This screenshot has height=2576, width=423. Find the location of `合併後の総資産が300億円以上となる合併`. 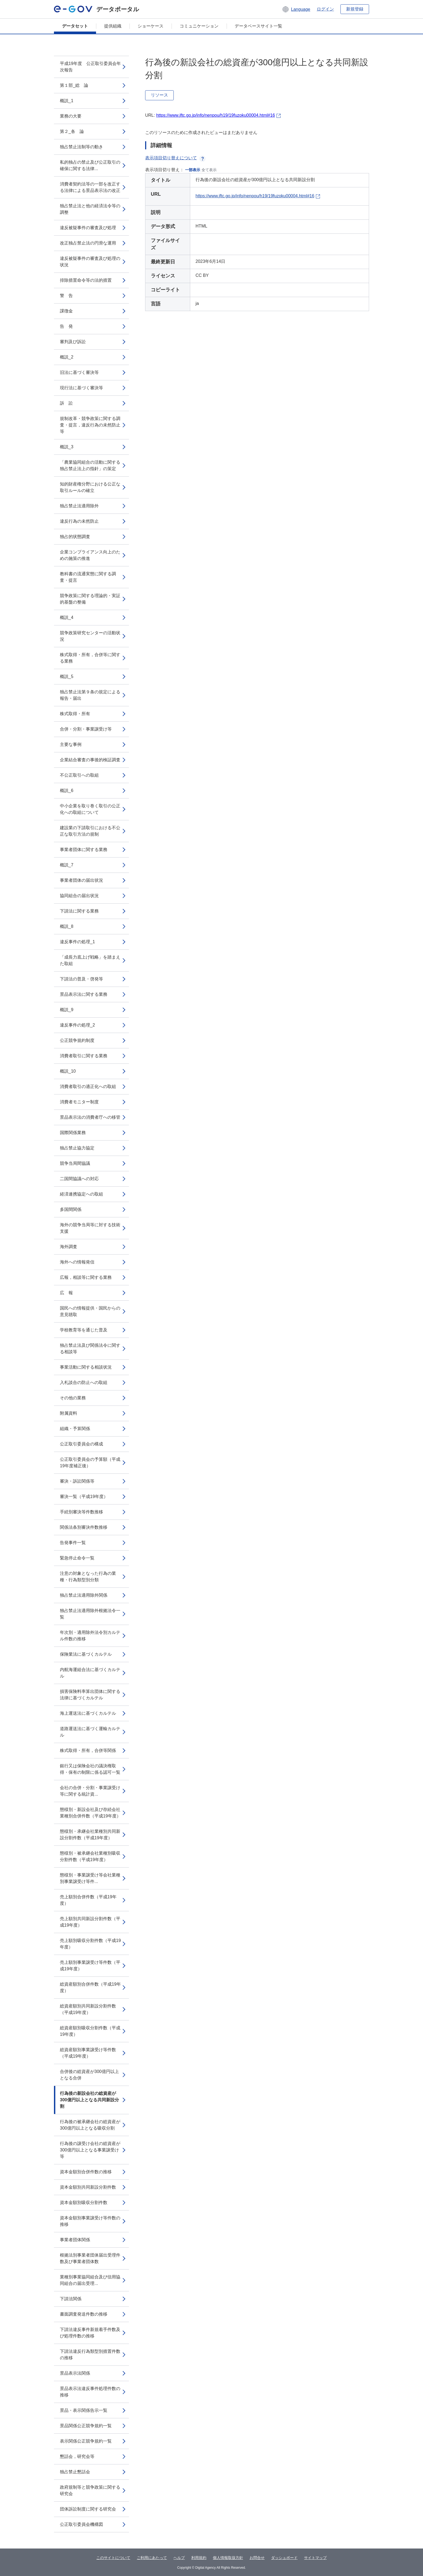

合併後の総資産が300億円以上となる合併 is located at coordinates (89, 2074).